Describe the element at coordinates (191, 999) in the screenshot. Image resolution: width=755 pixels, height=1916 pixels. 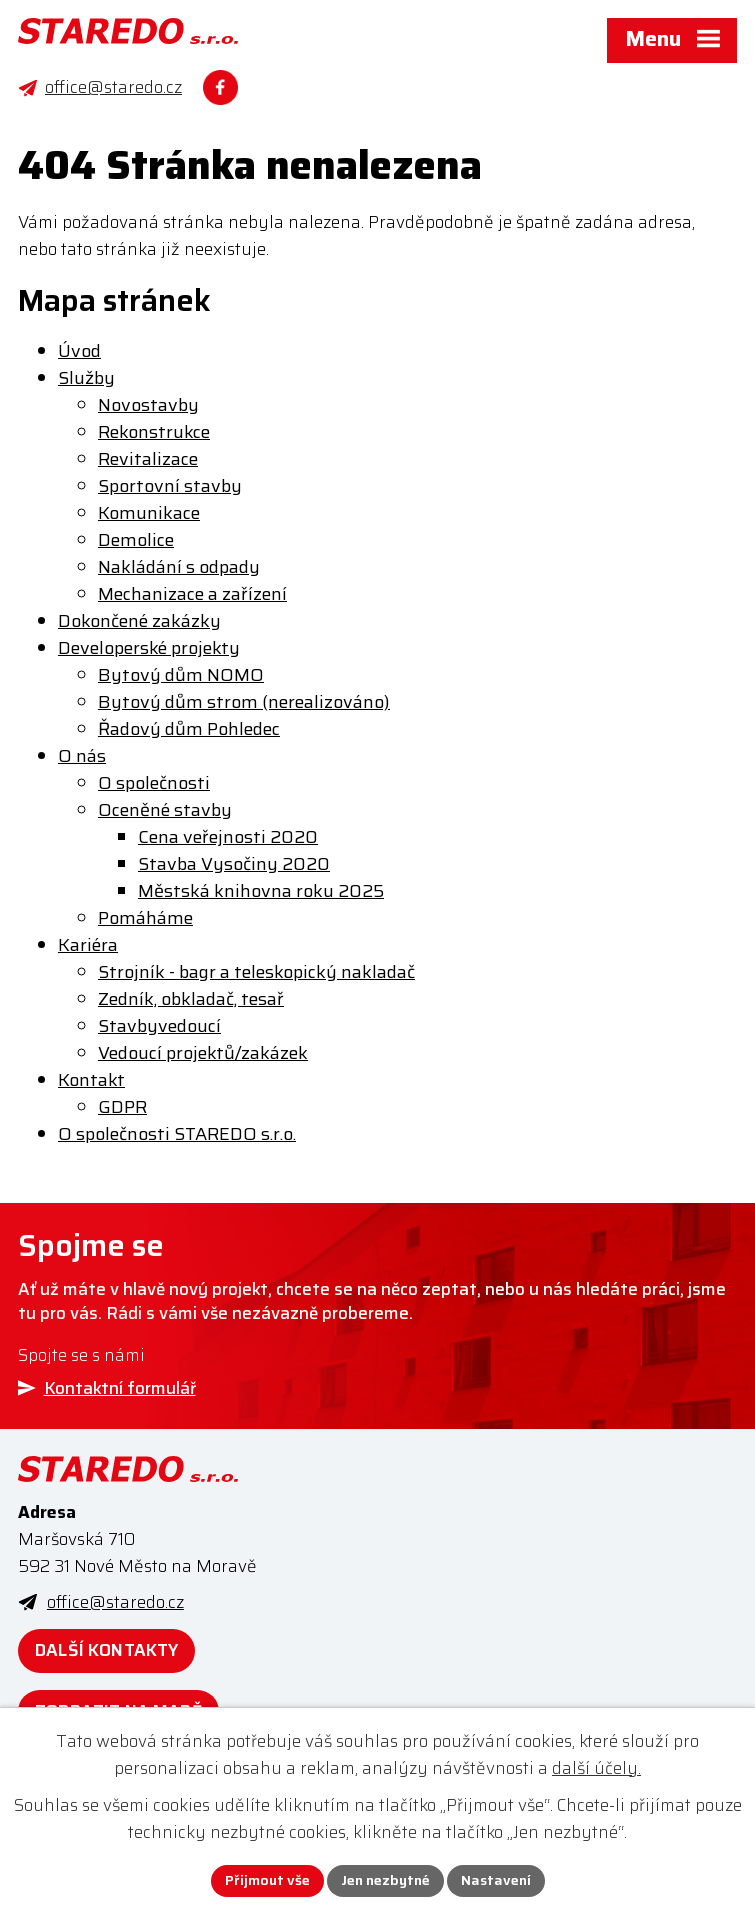
I see `Zedník, obkladač, tesař` at that location.